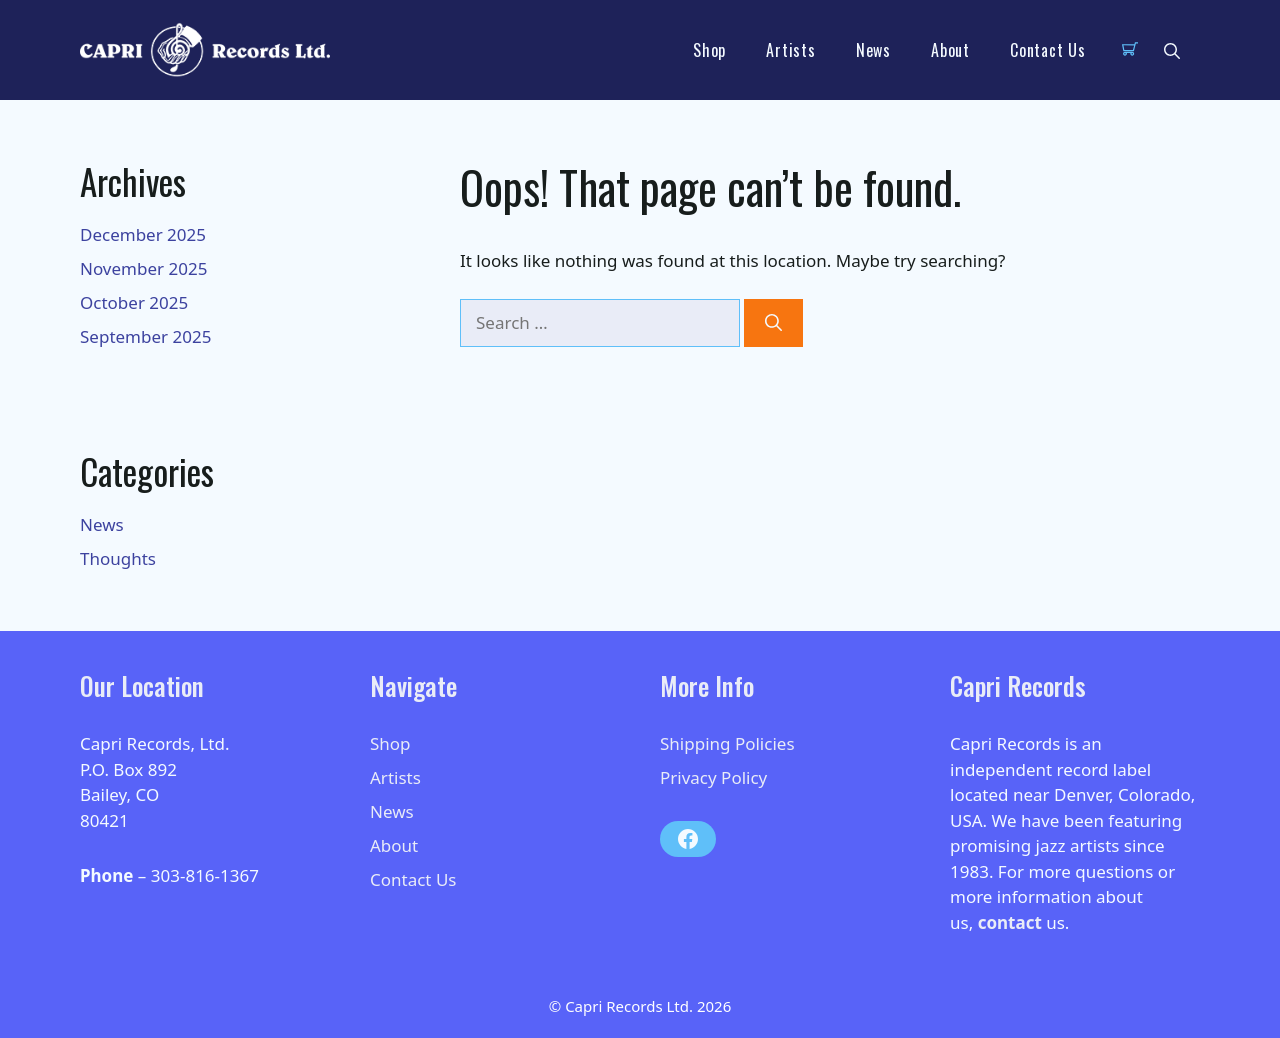  Describe the element at coordinates (773, 323) in the screenshot. I see `[Search]` at that location.